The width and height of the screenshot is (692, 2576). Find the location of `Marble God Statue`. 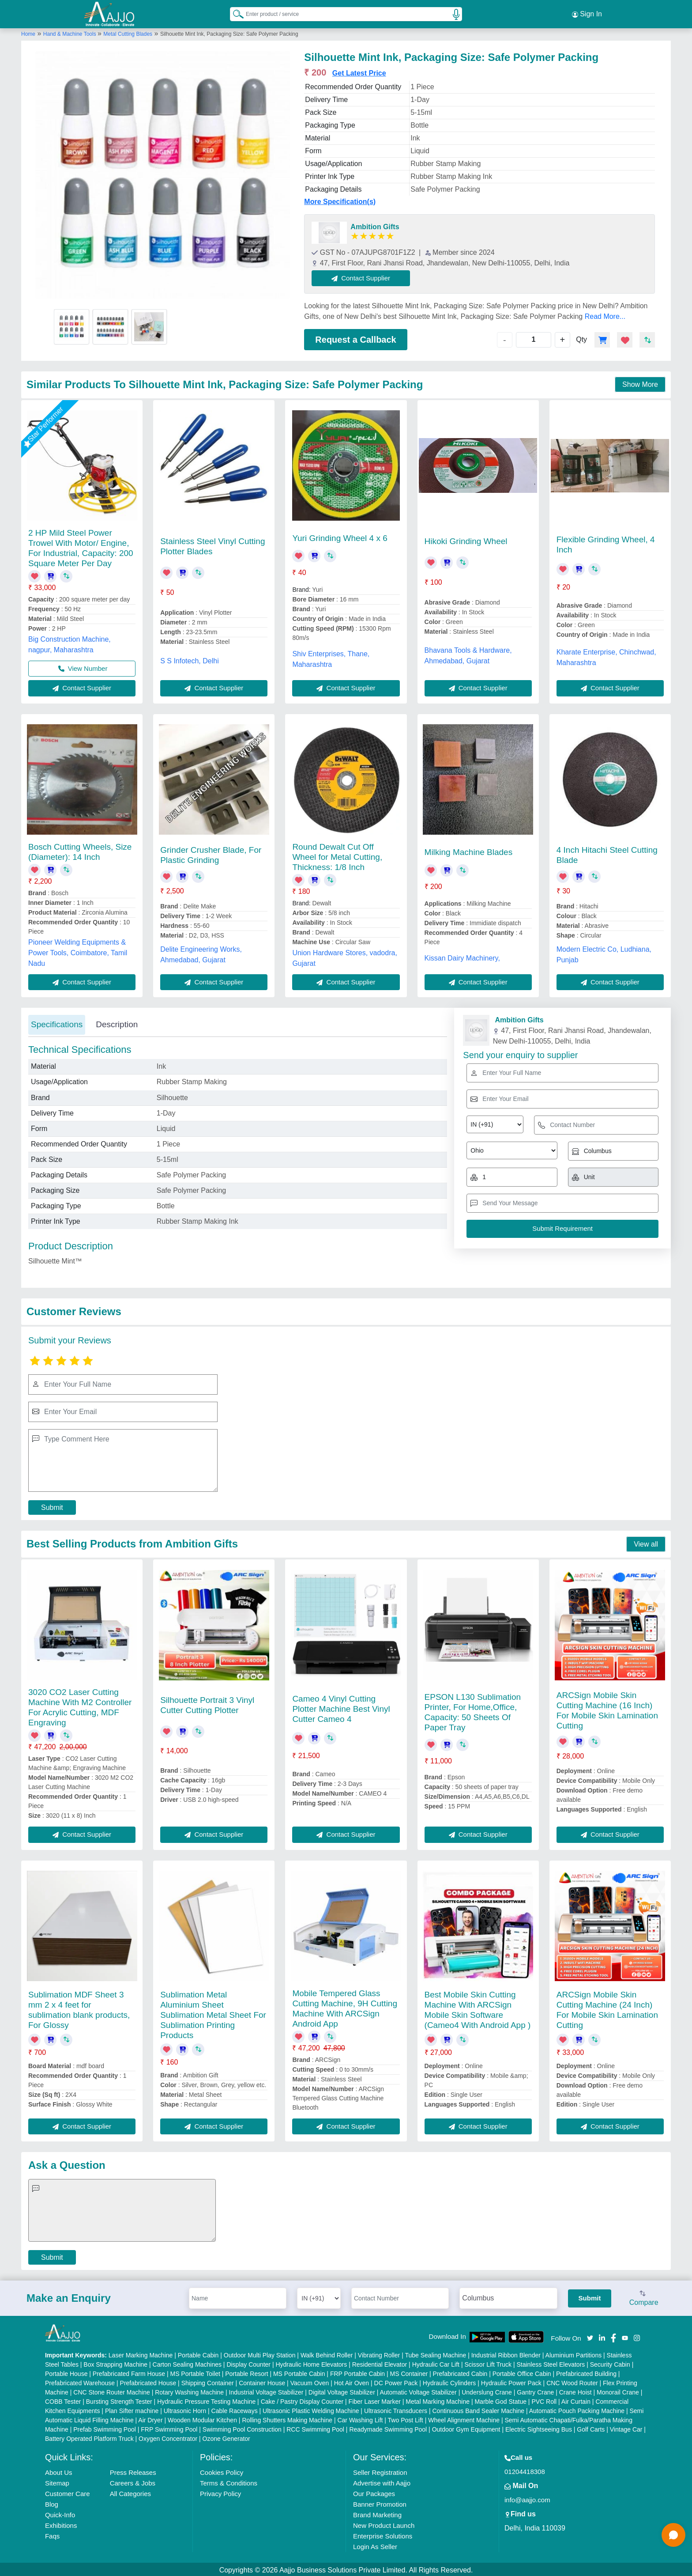

Marble God Statue is located at coordinates (500, 2399).